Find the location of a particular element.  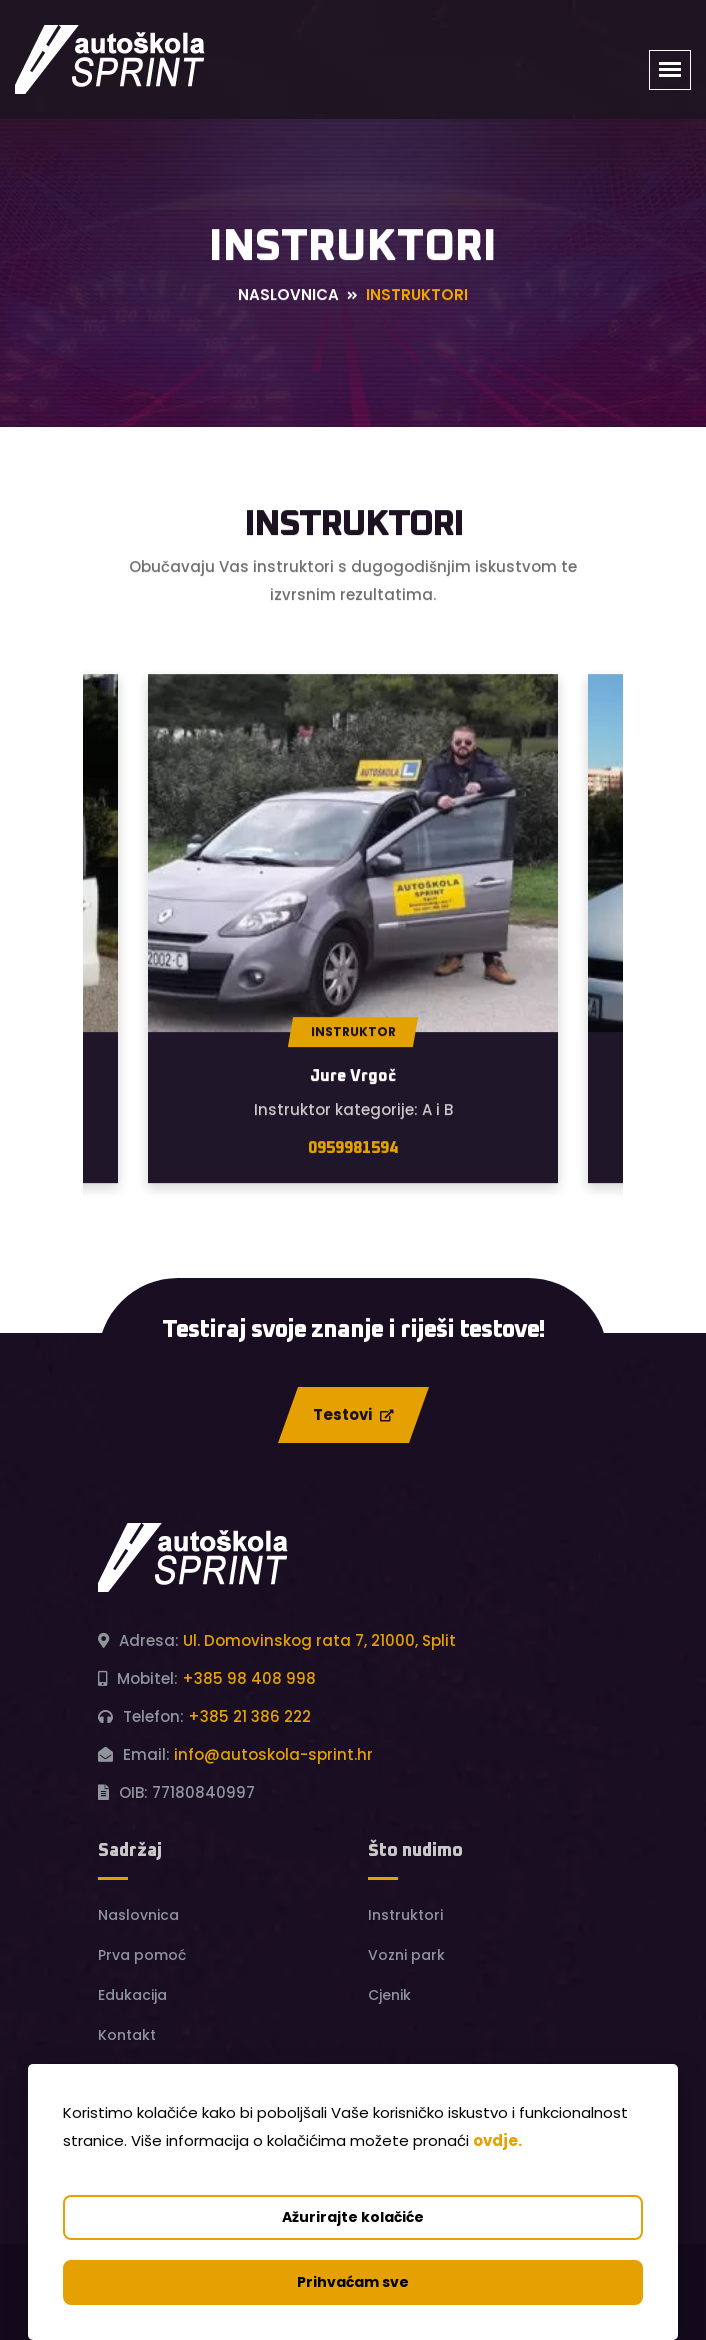

Prva pomoć is located at coordinates (142, 1955).